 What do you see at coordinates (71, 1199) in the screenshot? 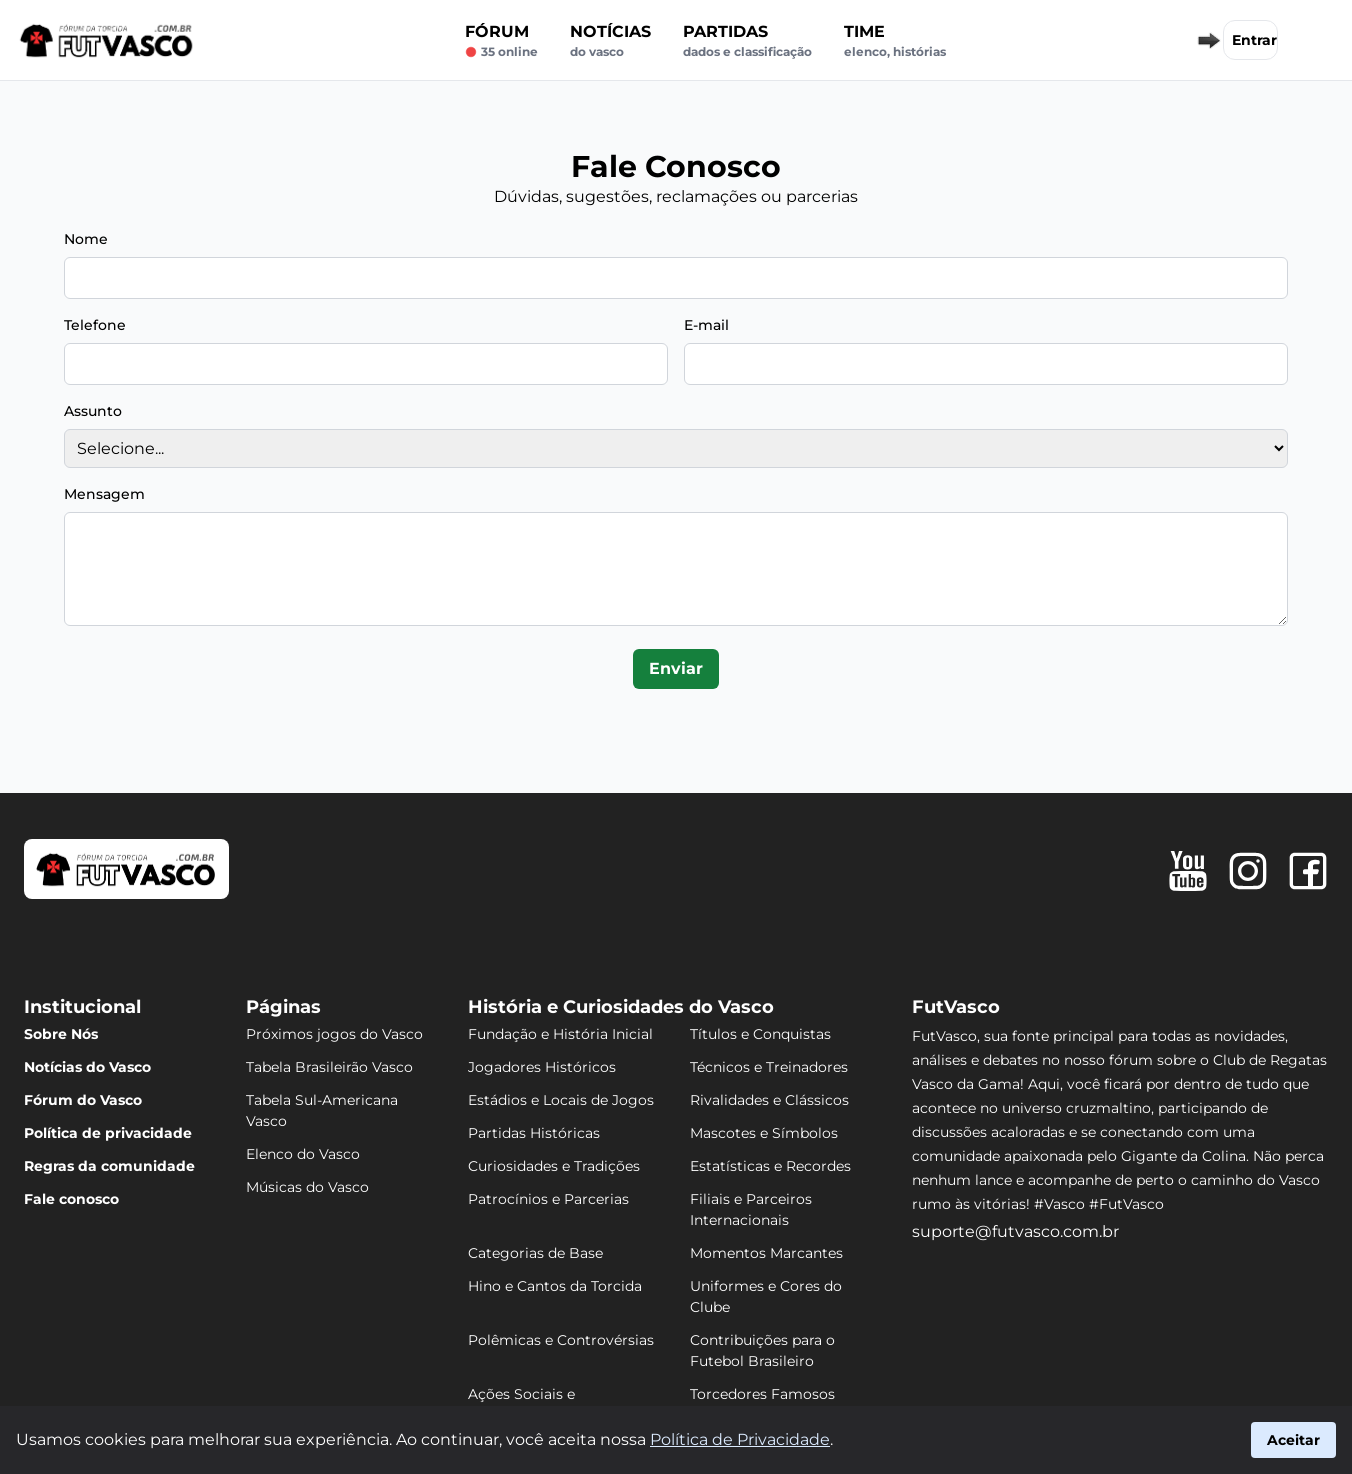
I see `Fale conosco` at bounding box center [71, 1199].